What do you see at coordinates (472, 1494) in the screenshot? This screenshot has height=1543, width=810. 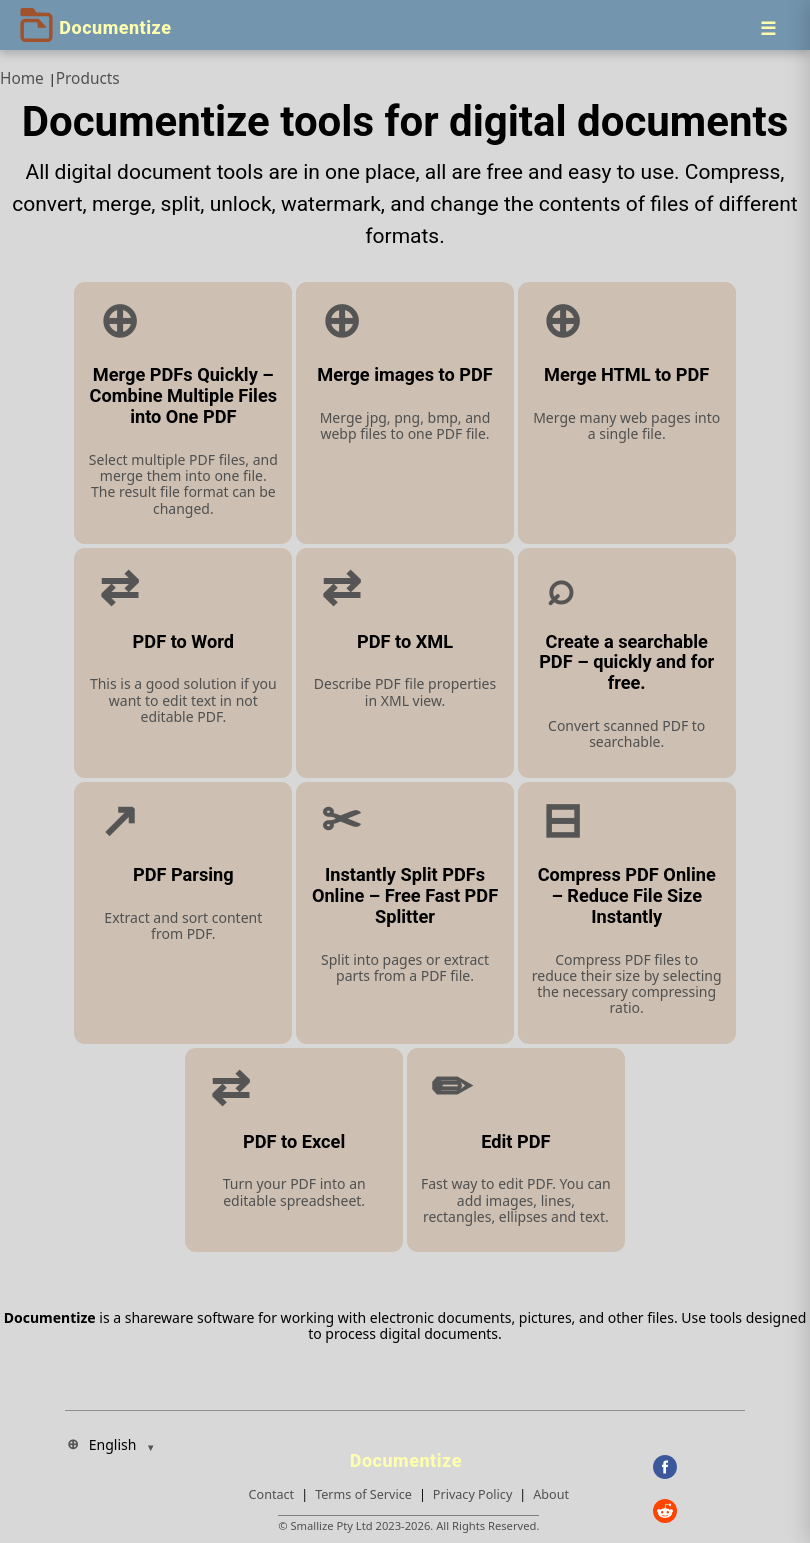 I see `Privacy Policy` at bounding box center [472, 1494].